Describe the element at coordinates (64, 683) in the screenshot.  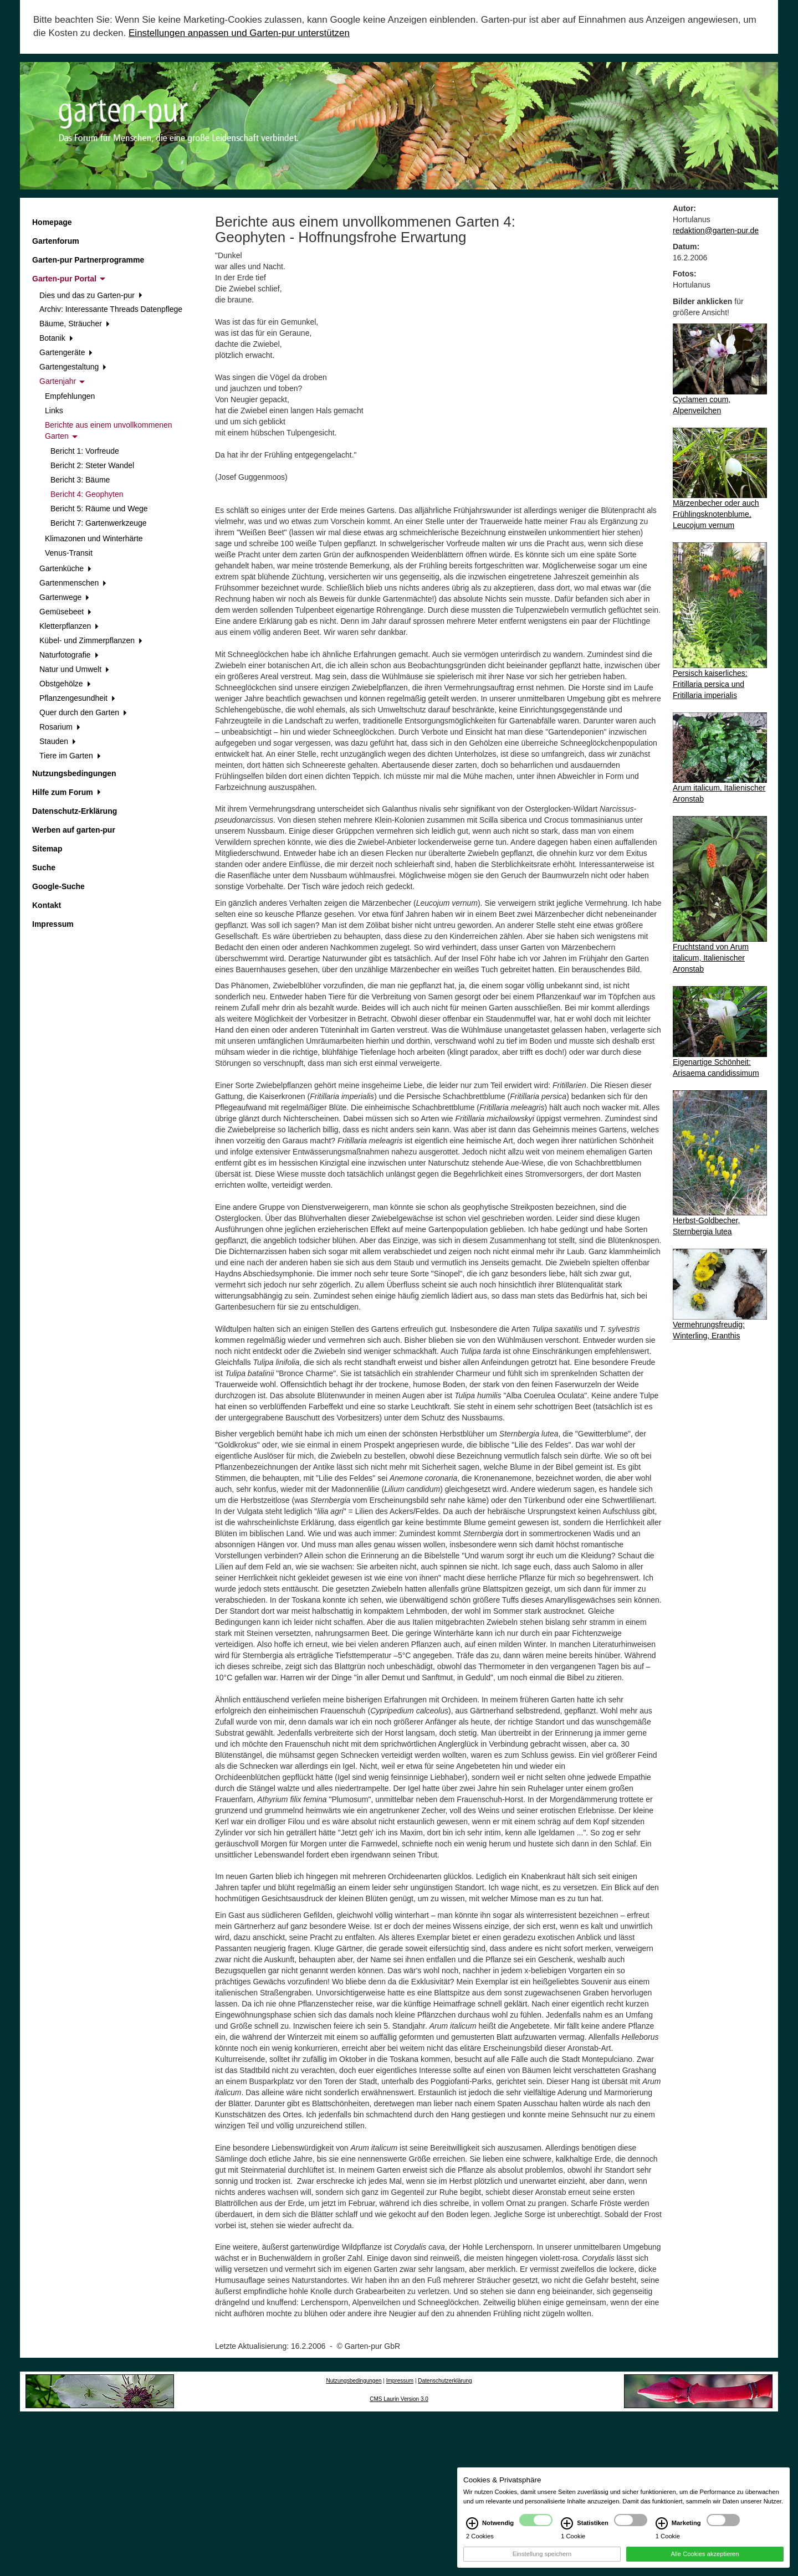
I see `Obstgehölze` at that location.